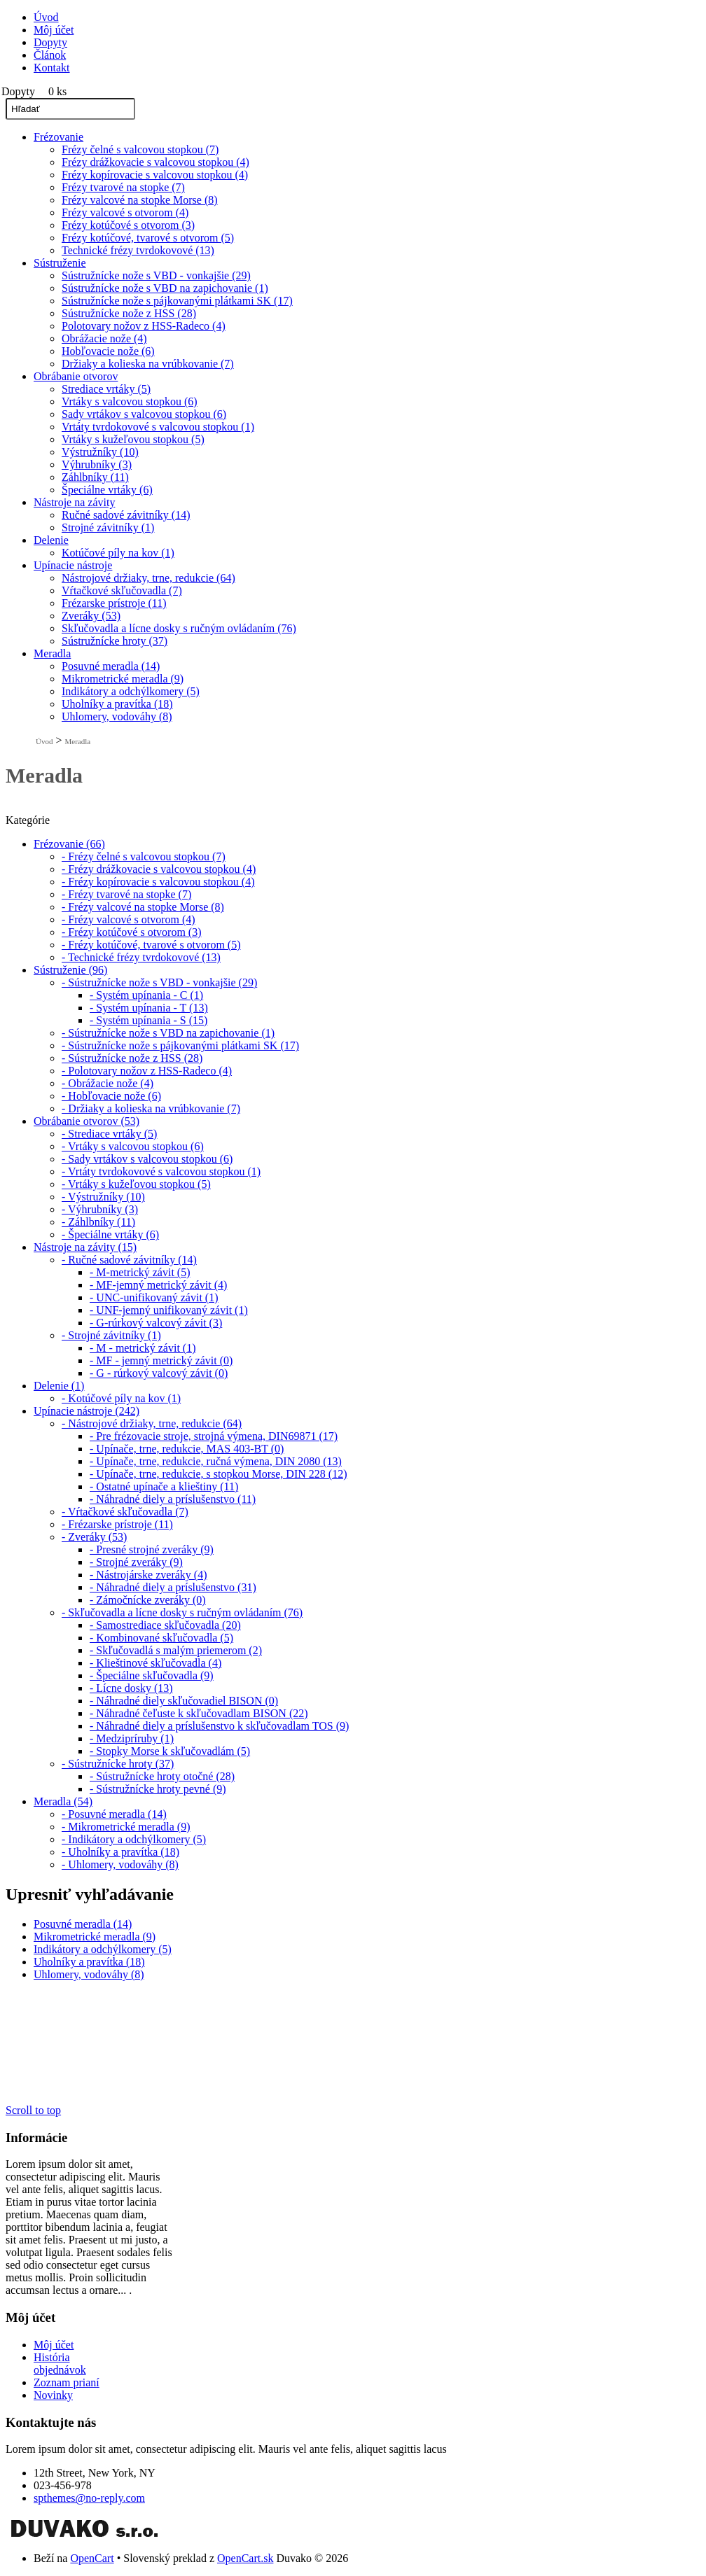 This screenshot has width=706, height=2576. I want to click on Sústruženie (96), so click(70, 970).